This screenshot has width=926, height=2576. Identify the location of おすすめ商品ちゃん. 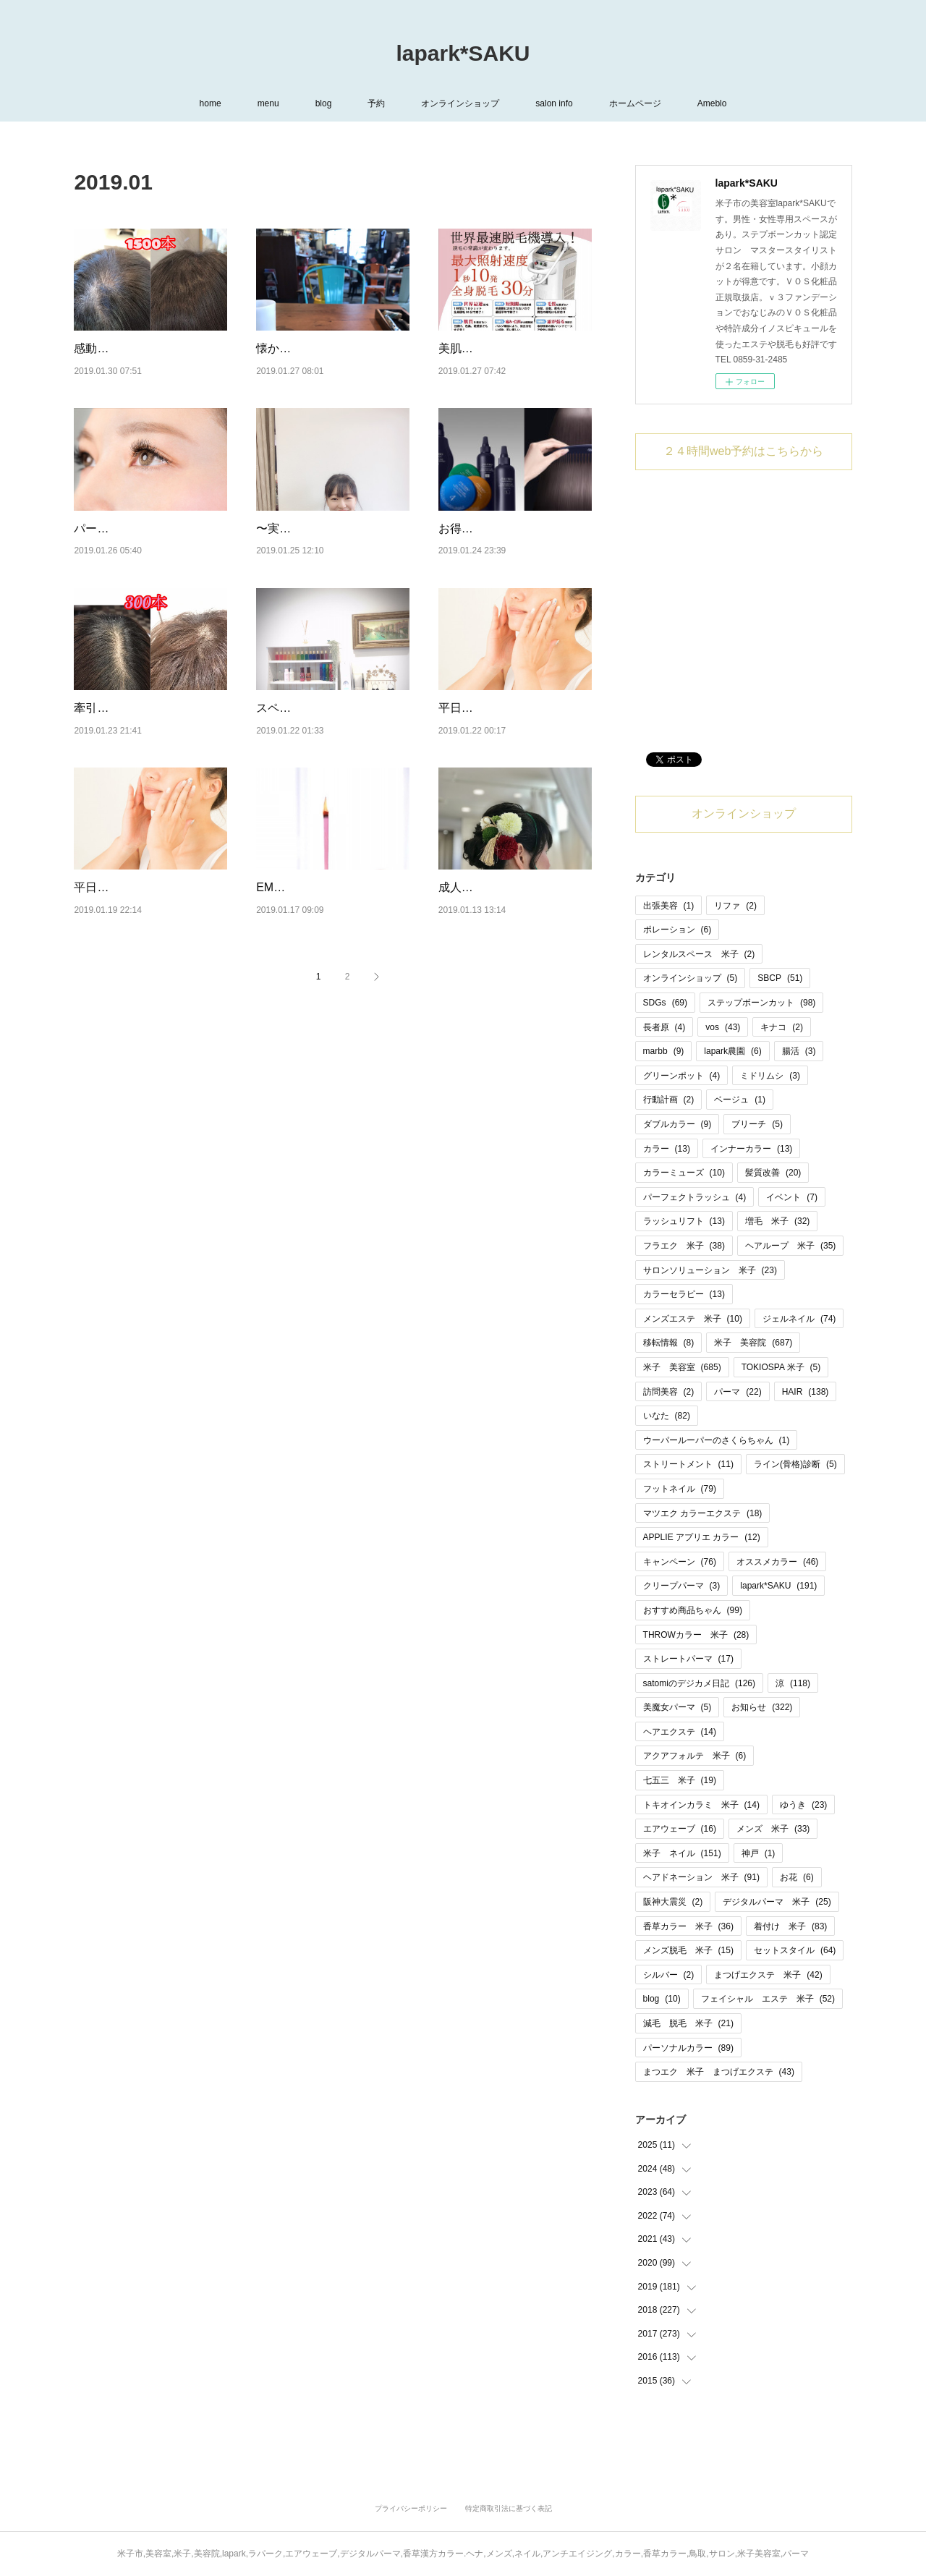
(692, 1610).